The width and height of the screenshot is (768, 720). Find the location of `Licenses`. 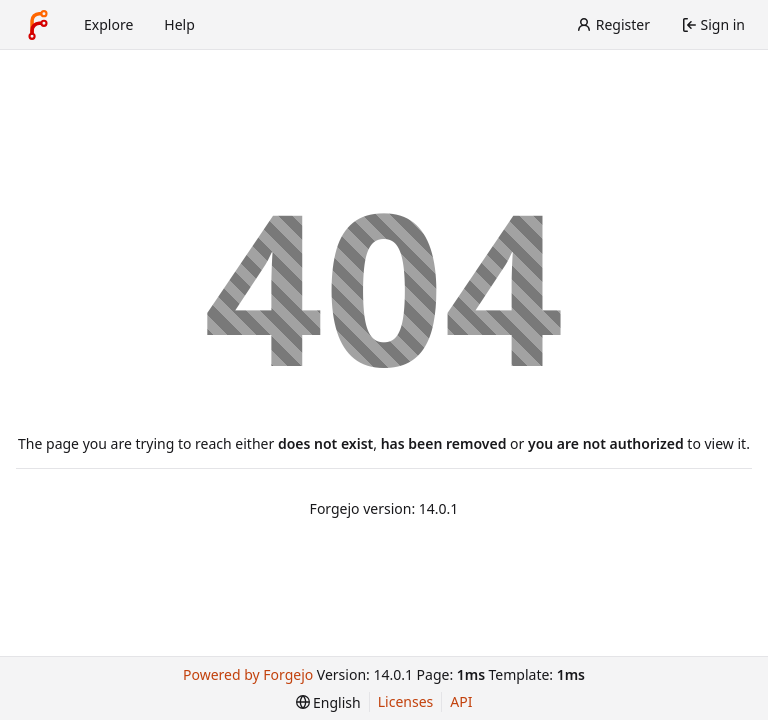

Licenses is located at coordinates (406, 701).